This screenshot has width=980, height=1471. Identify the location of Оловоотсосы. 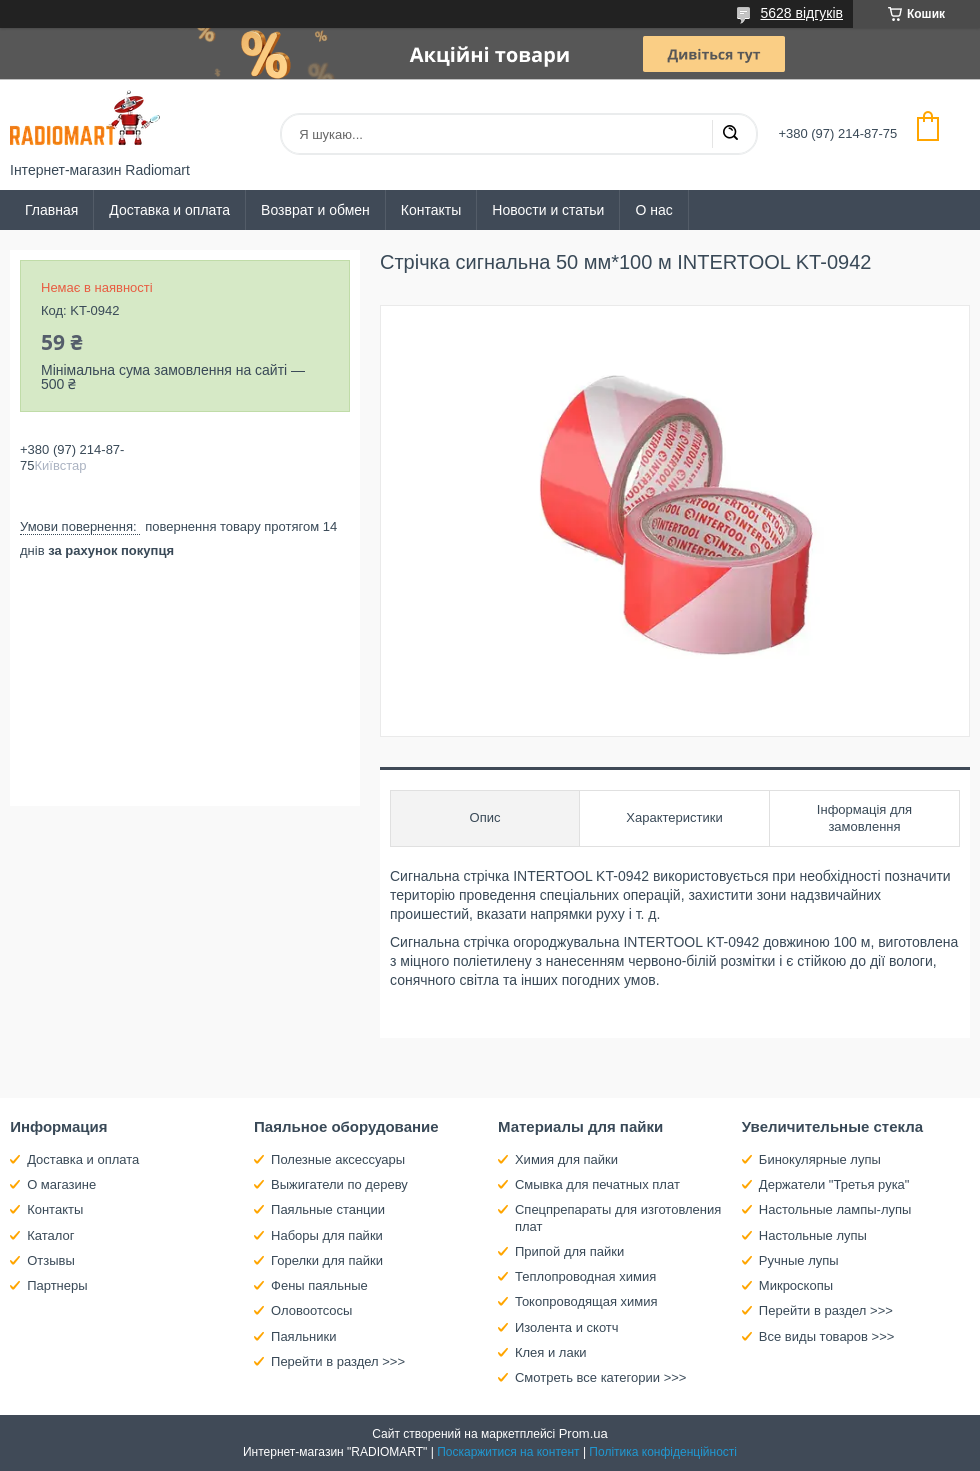
(311, 1310).